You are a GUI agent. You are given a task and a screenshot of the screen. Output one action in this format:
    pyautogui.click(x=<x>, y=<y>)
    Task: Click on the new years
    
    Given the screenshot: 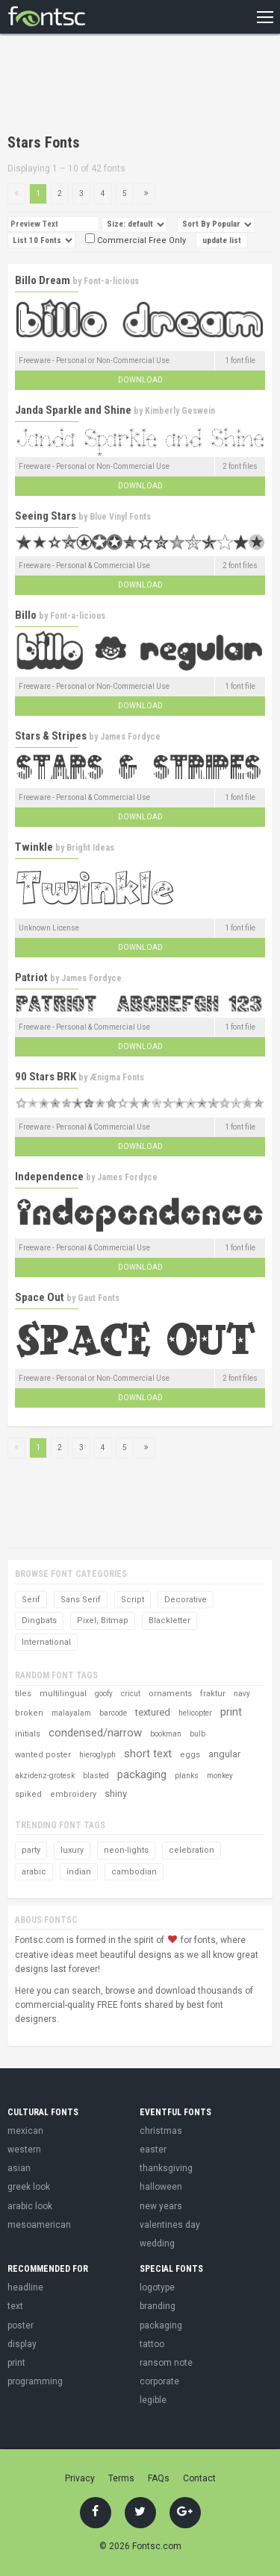 What is the action you would take?
    pyautogui.click(x=161, y=2206)
    